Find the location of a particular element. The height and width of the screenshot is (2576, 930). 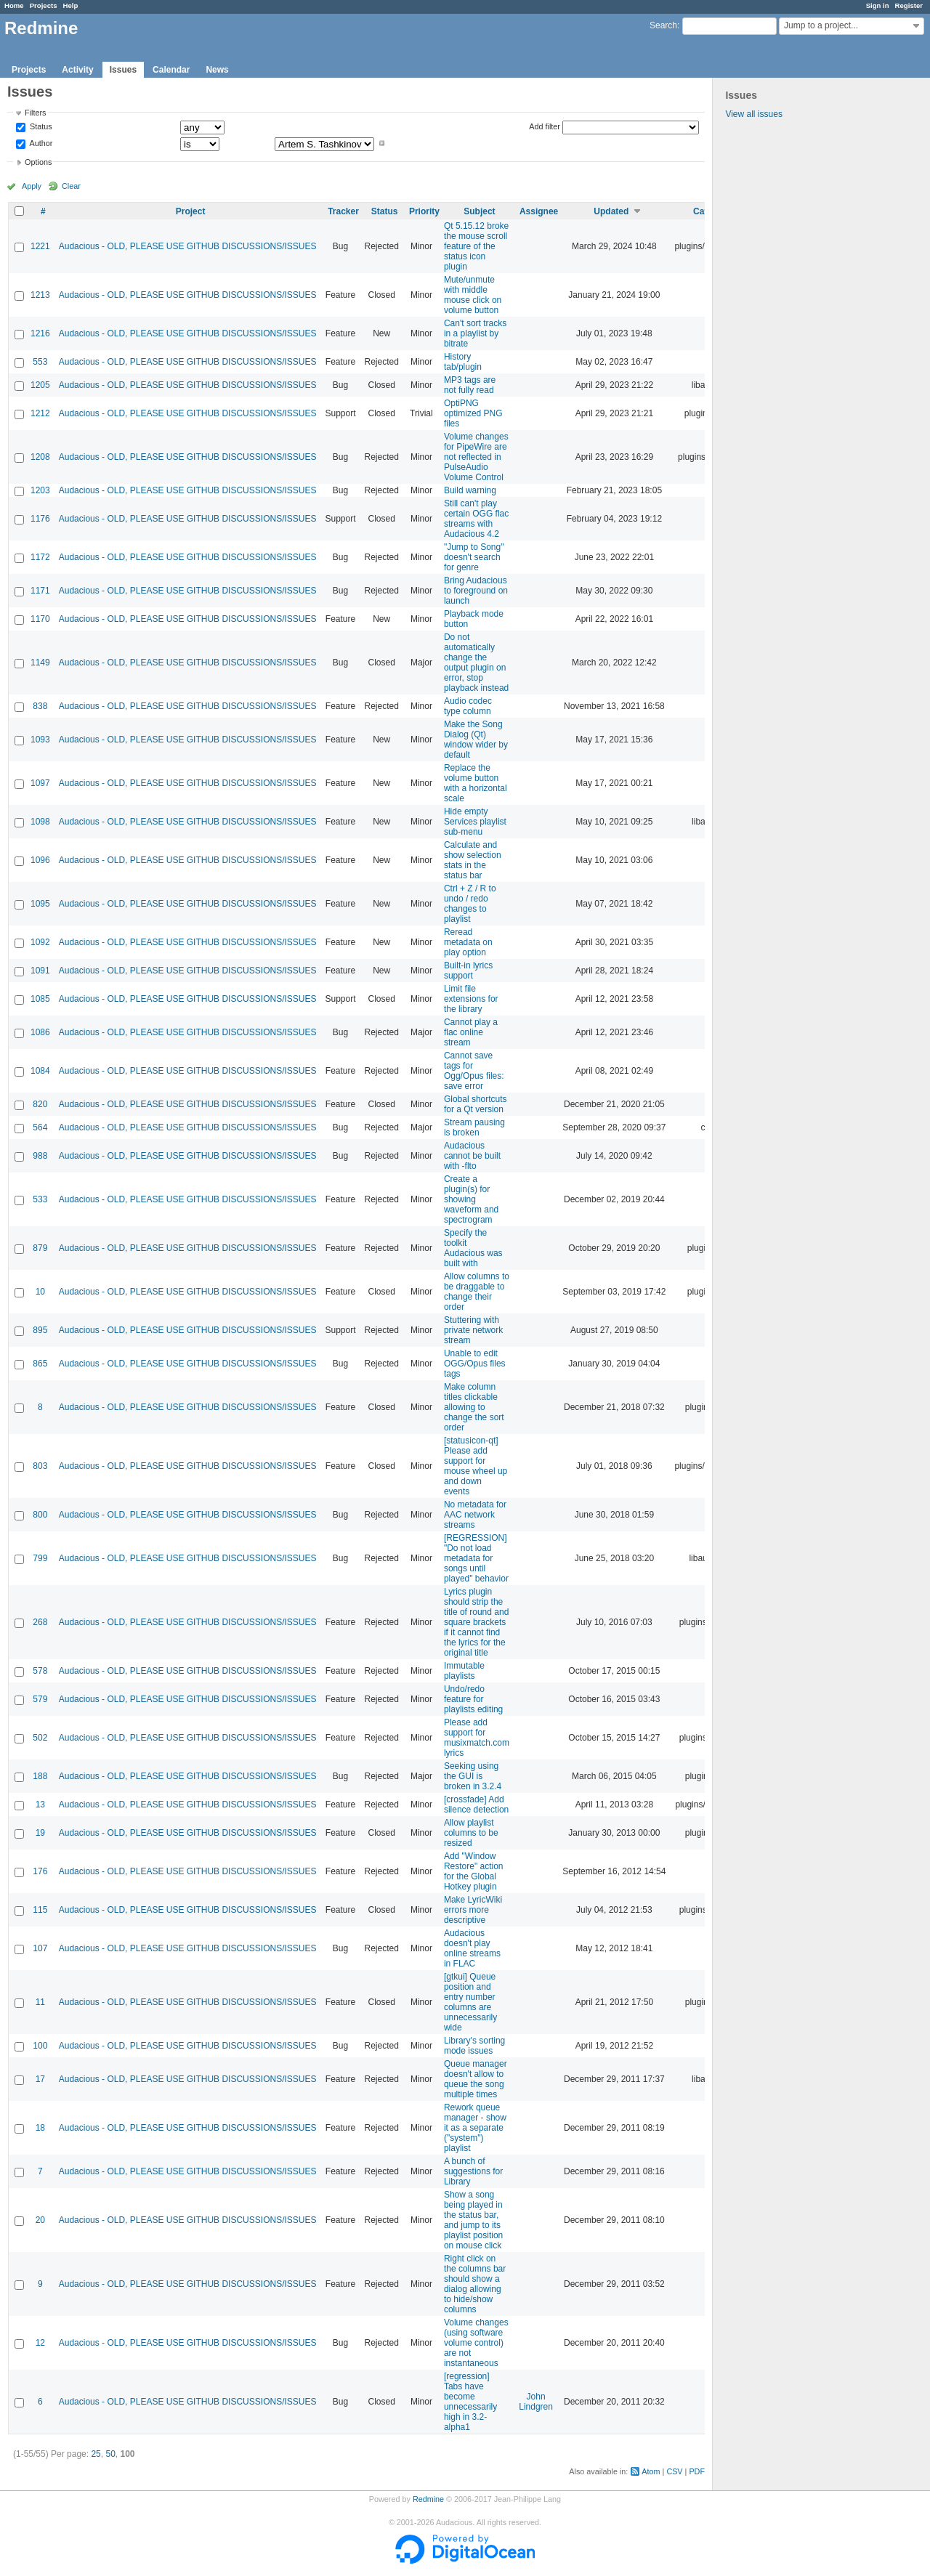

820 is located at coordinates (40, 1104).